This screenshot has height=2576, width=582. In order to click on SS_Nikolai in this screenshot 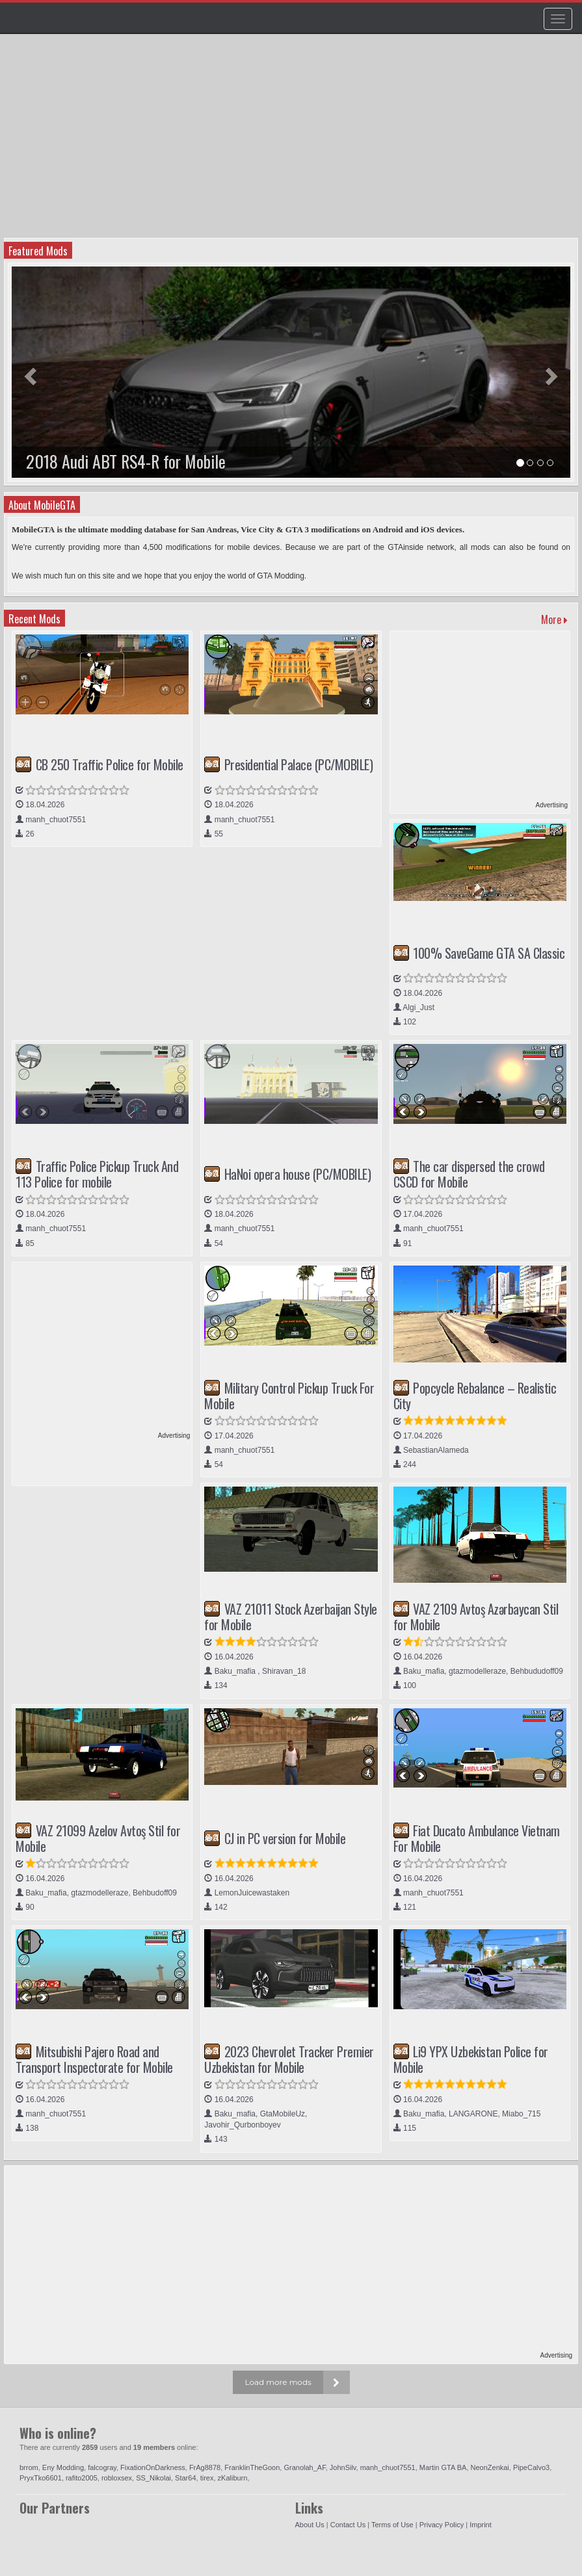, I will do `click(153, 2478)`.